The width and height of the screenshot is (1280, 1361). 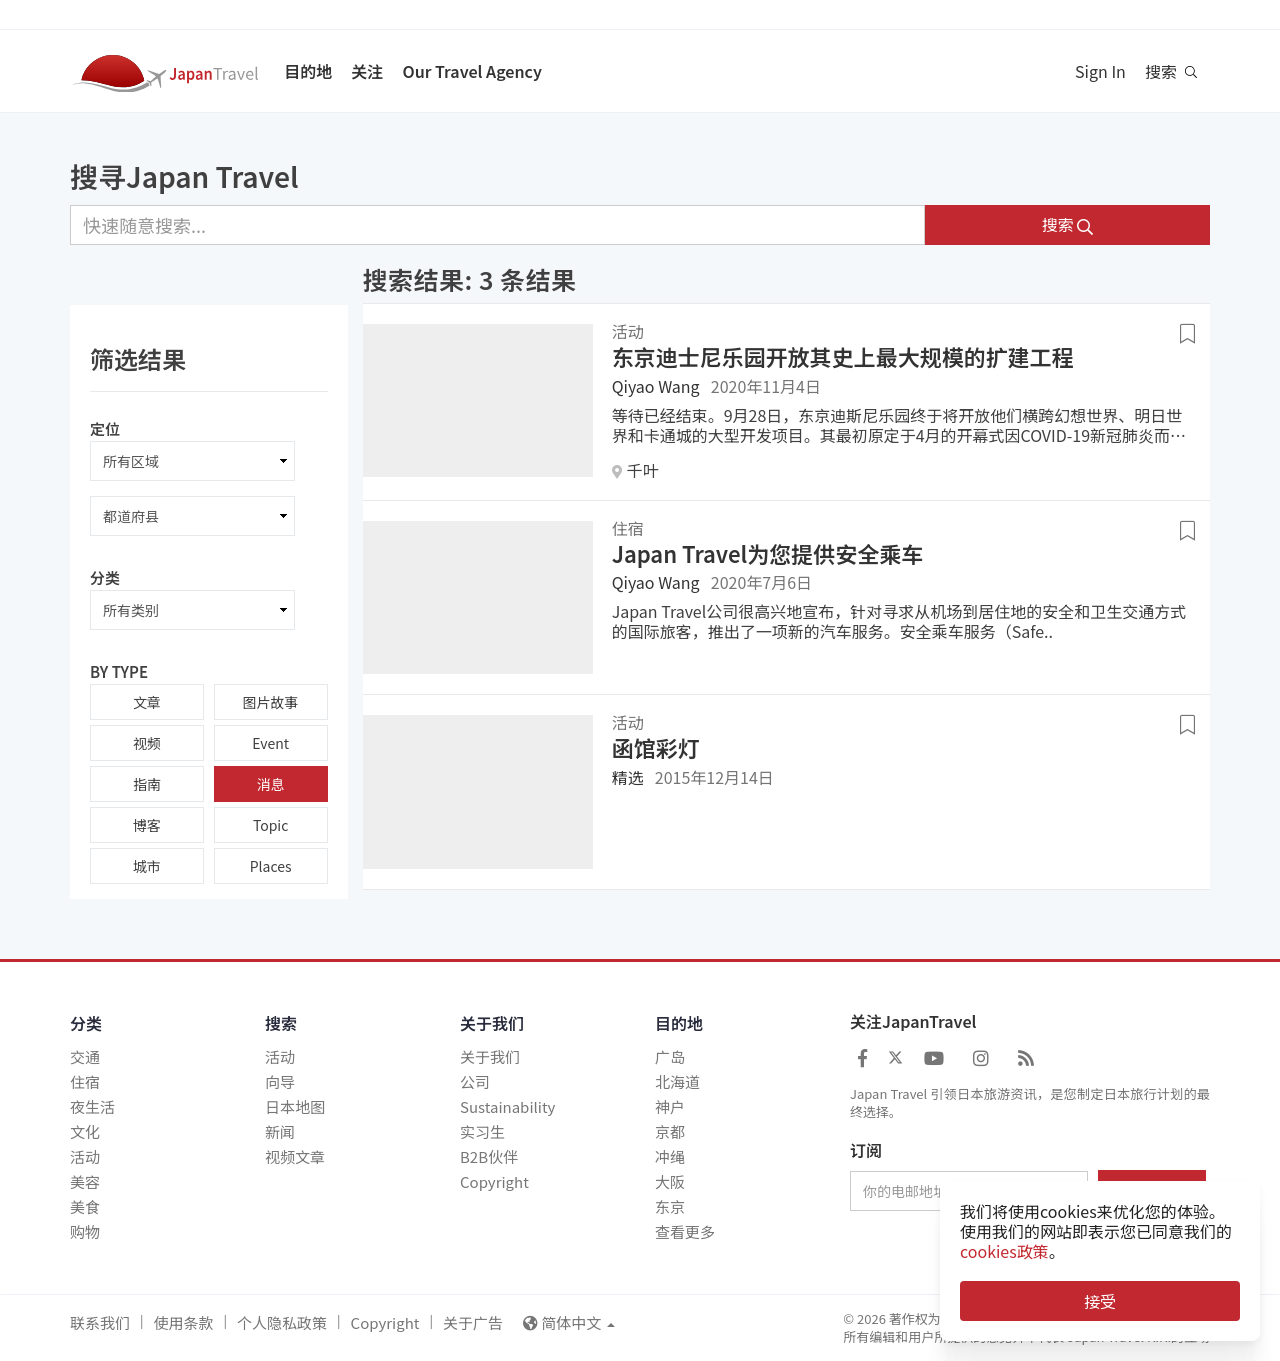 What do you see at coordinates (490, 1056) in the screenshot?
I see `关于我们` at bounding box center [490, 1056].